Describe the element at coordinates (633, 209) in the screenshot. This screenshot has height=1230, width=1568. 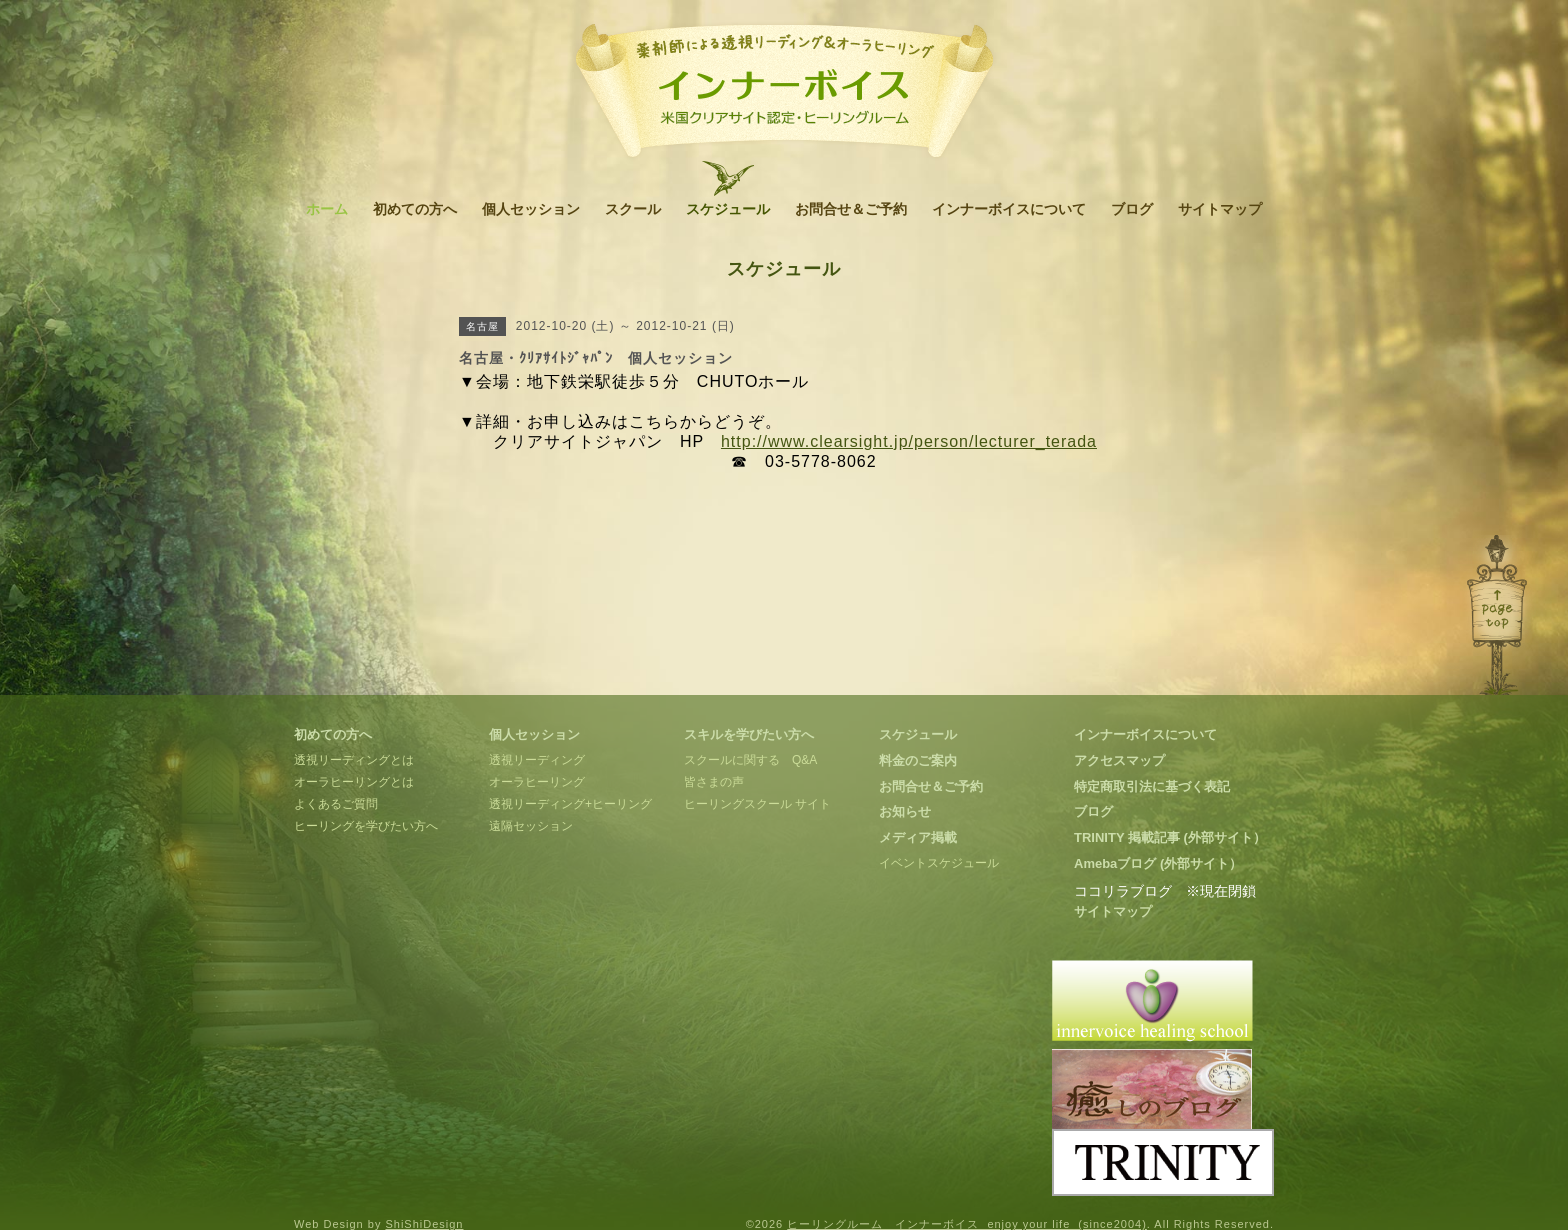
I see `スクール` at that location.